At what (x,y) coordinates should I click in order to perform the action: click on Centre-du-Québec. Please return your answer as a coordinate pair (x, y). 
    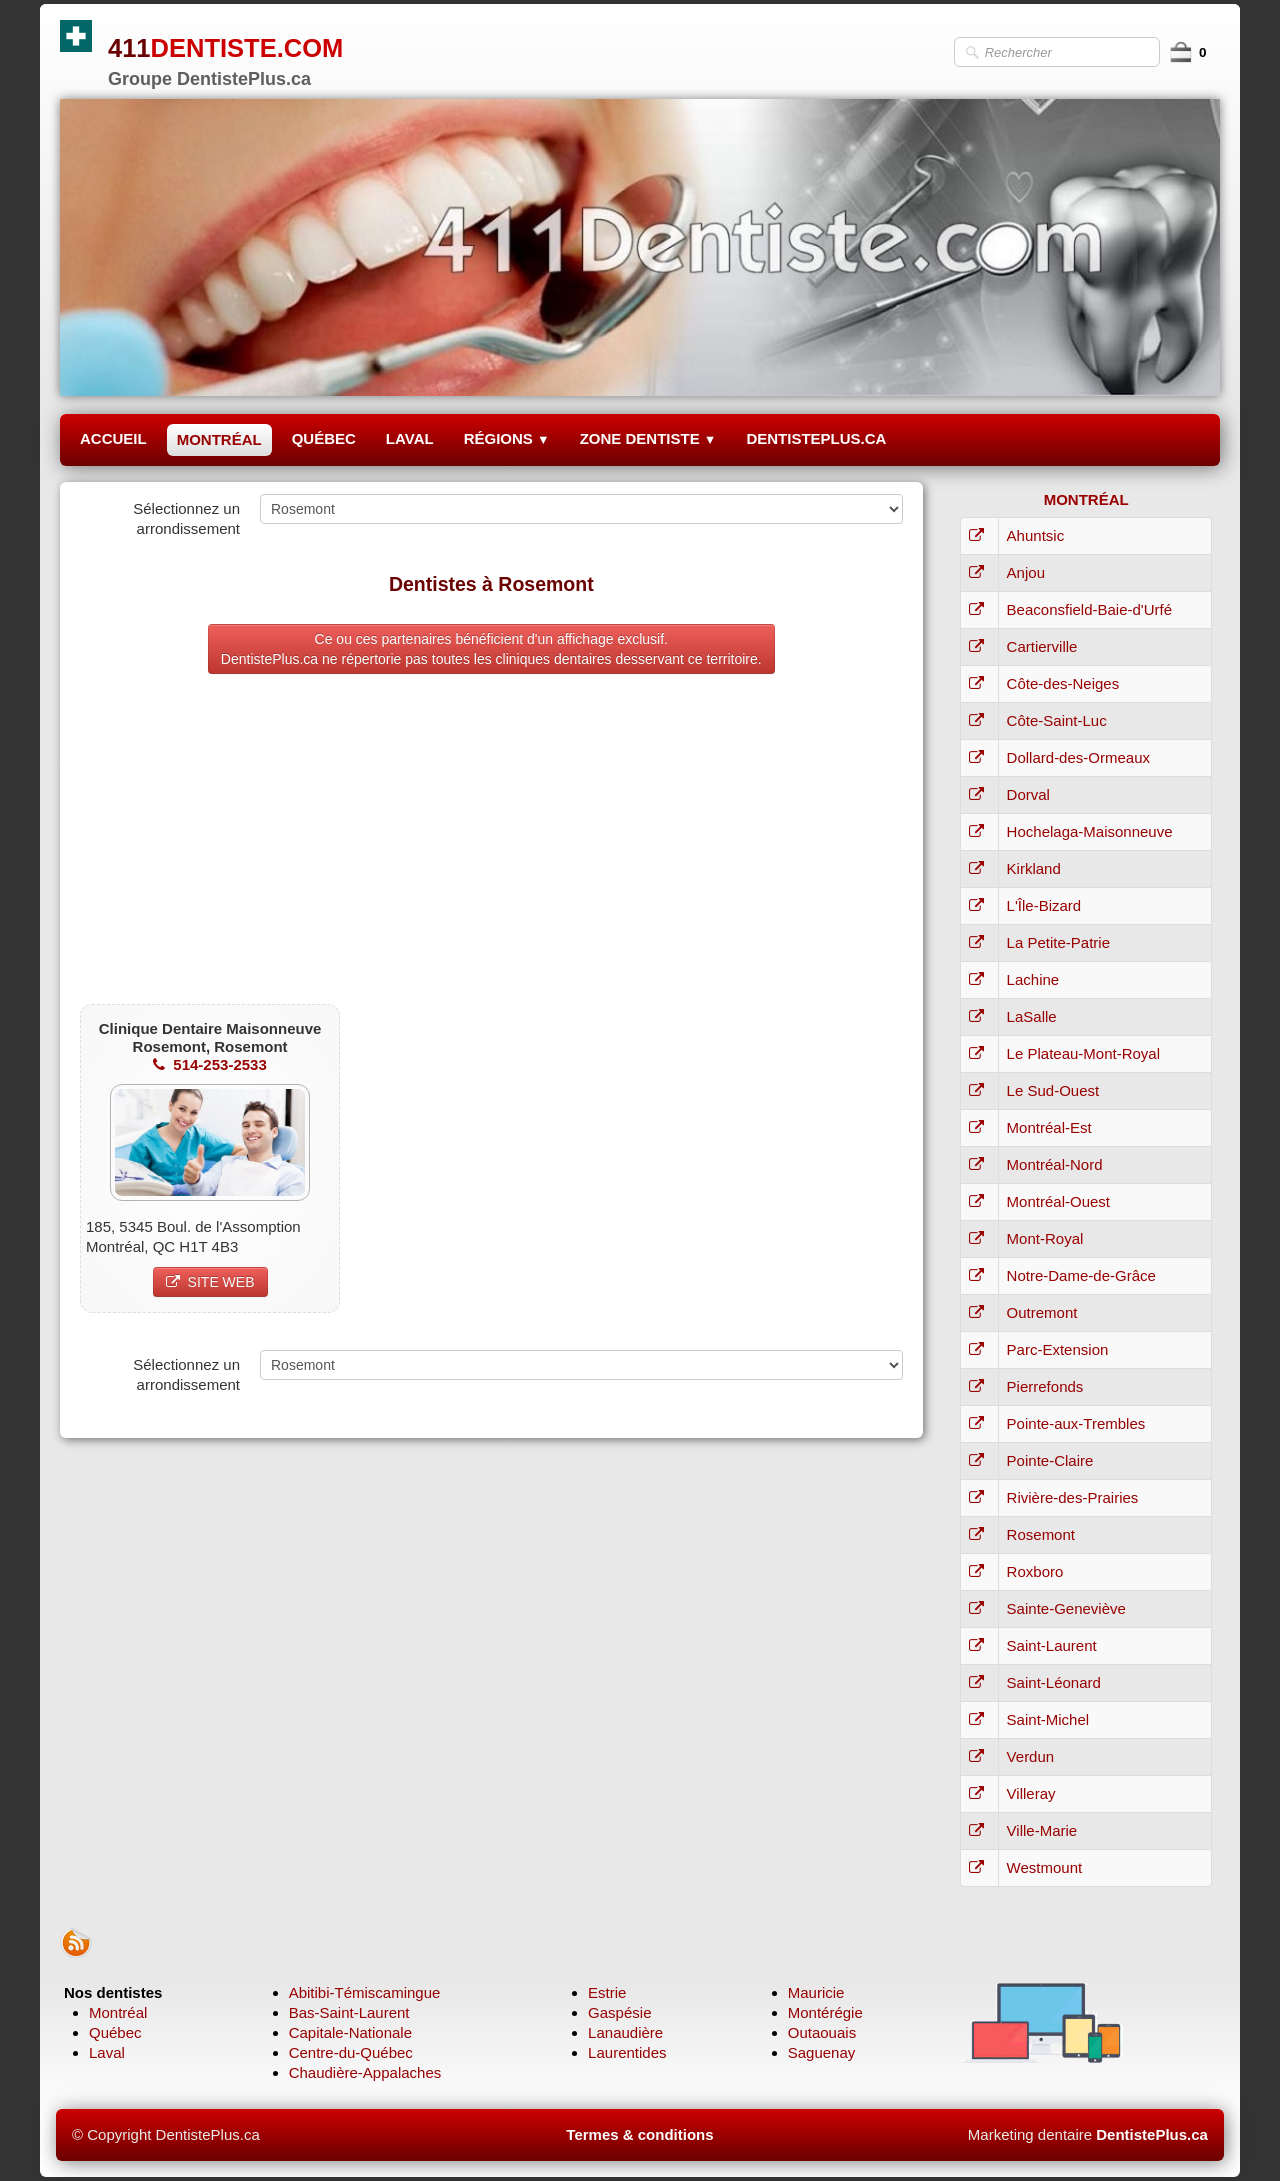
    Looking at the image, I should click on (351, 2052).